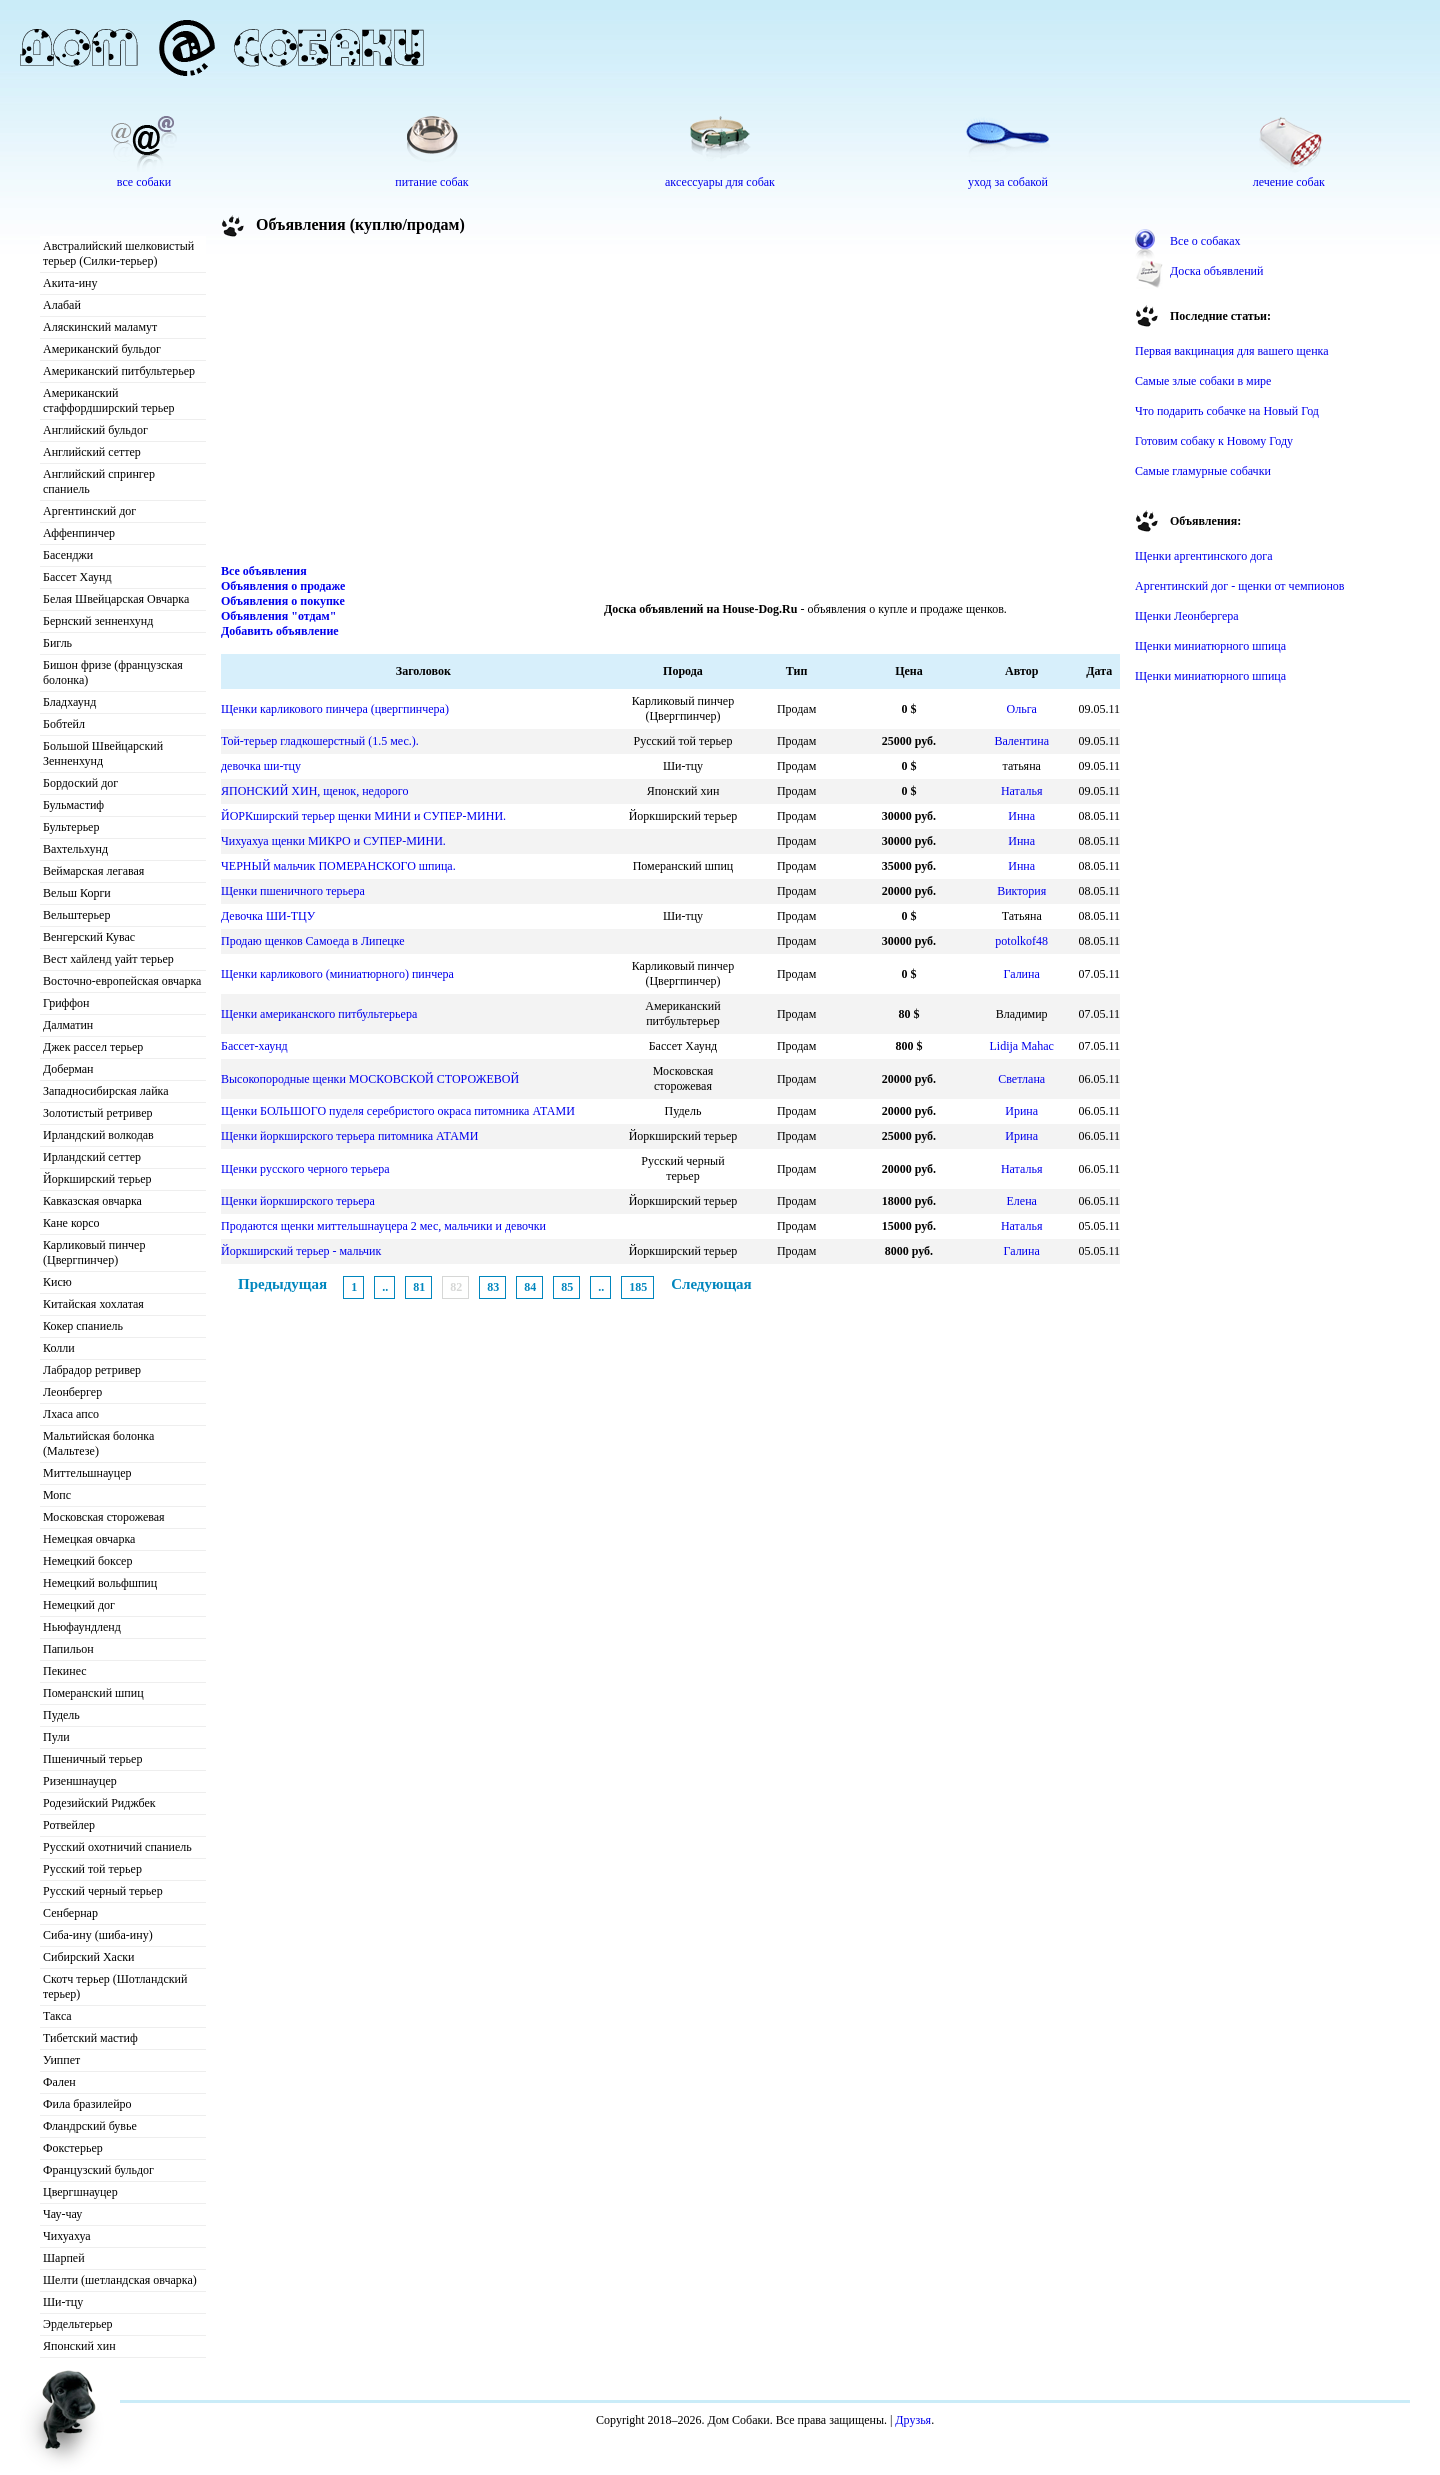 The image size is (1440, 2475). I want to click on Щенки Леонбергера, so click(1187, 616).